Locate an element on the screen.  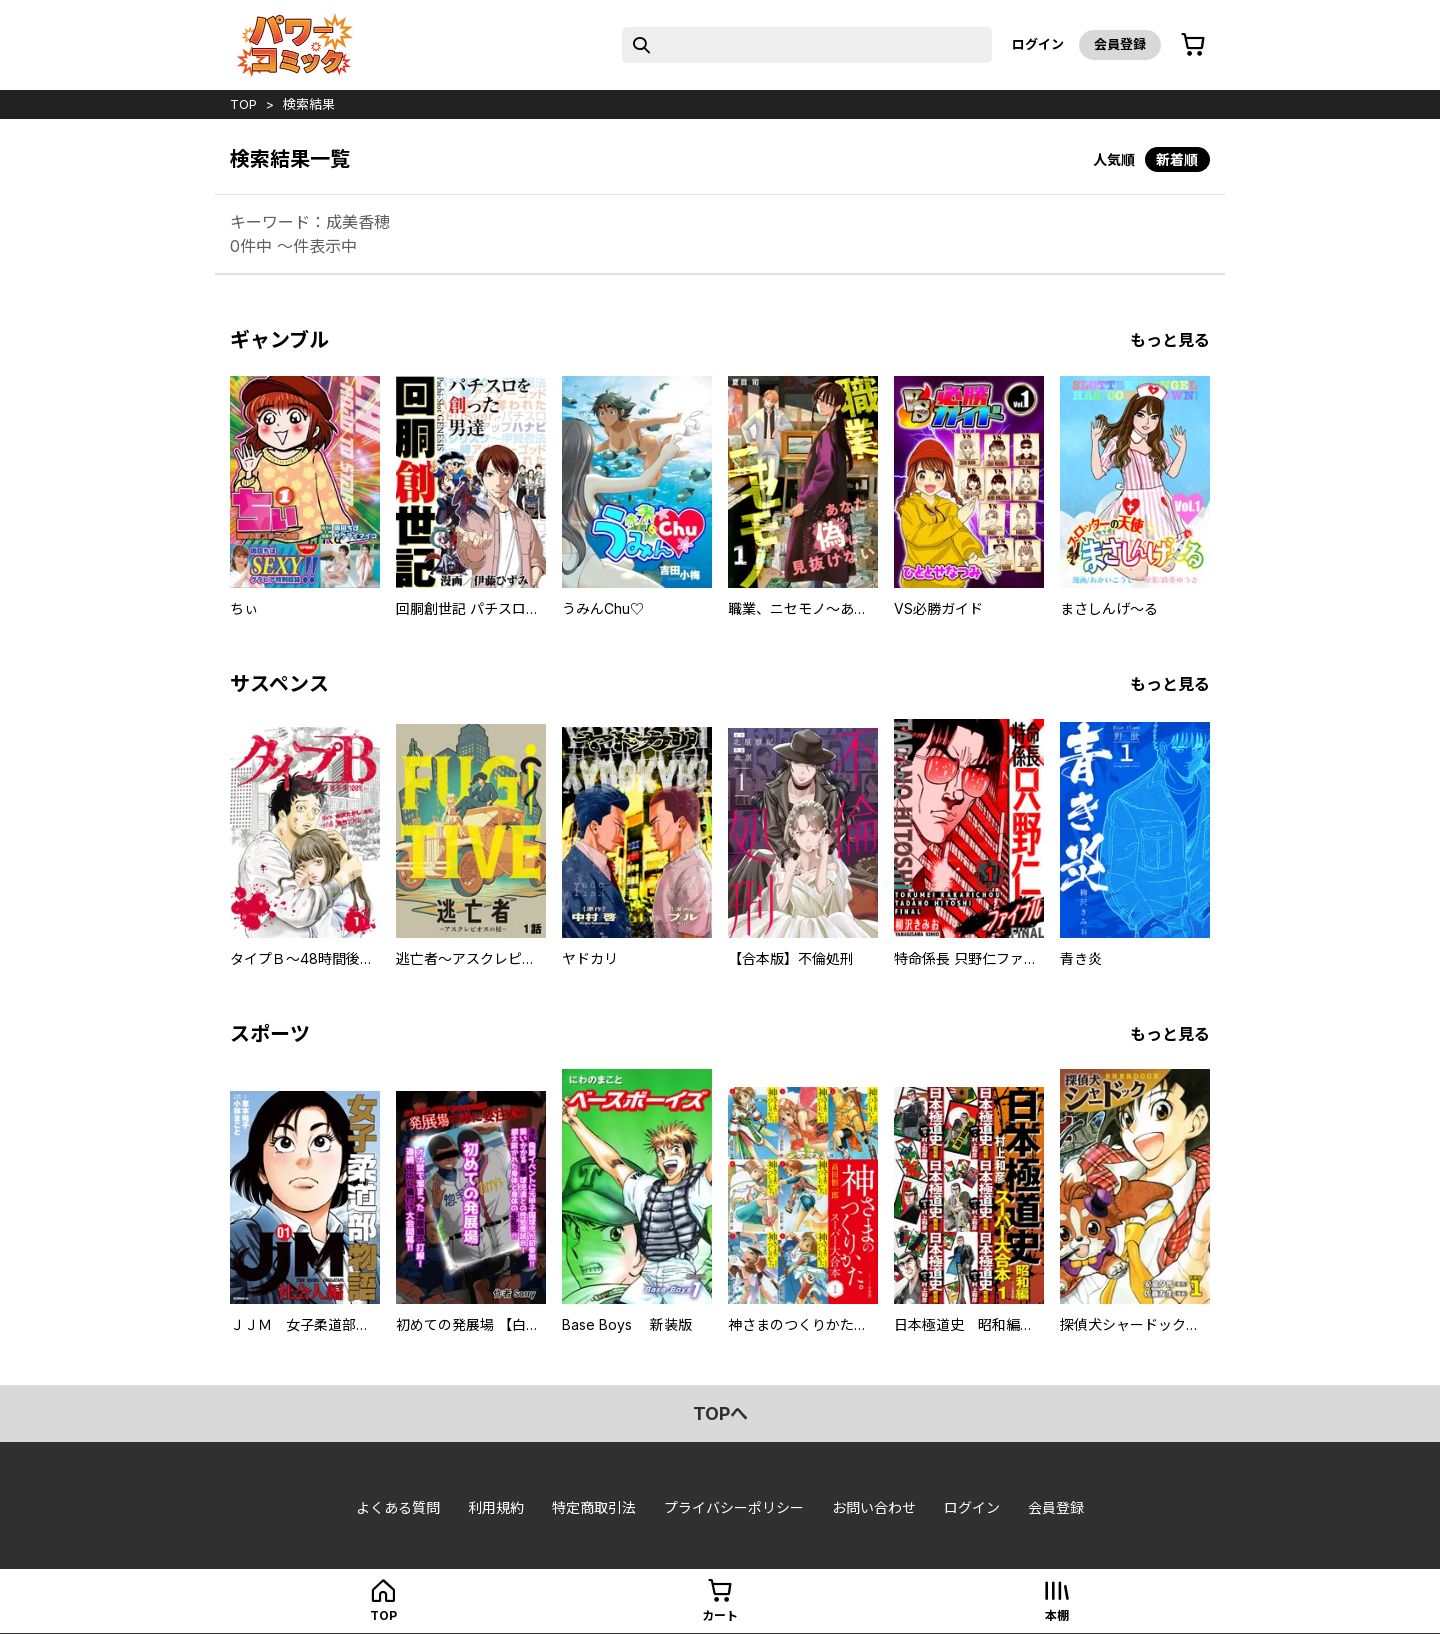
カート is located at coordinates (720, 1615).